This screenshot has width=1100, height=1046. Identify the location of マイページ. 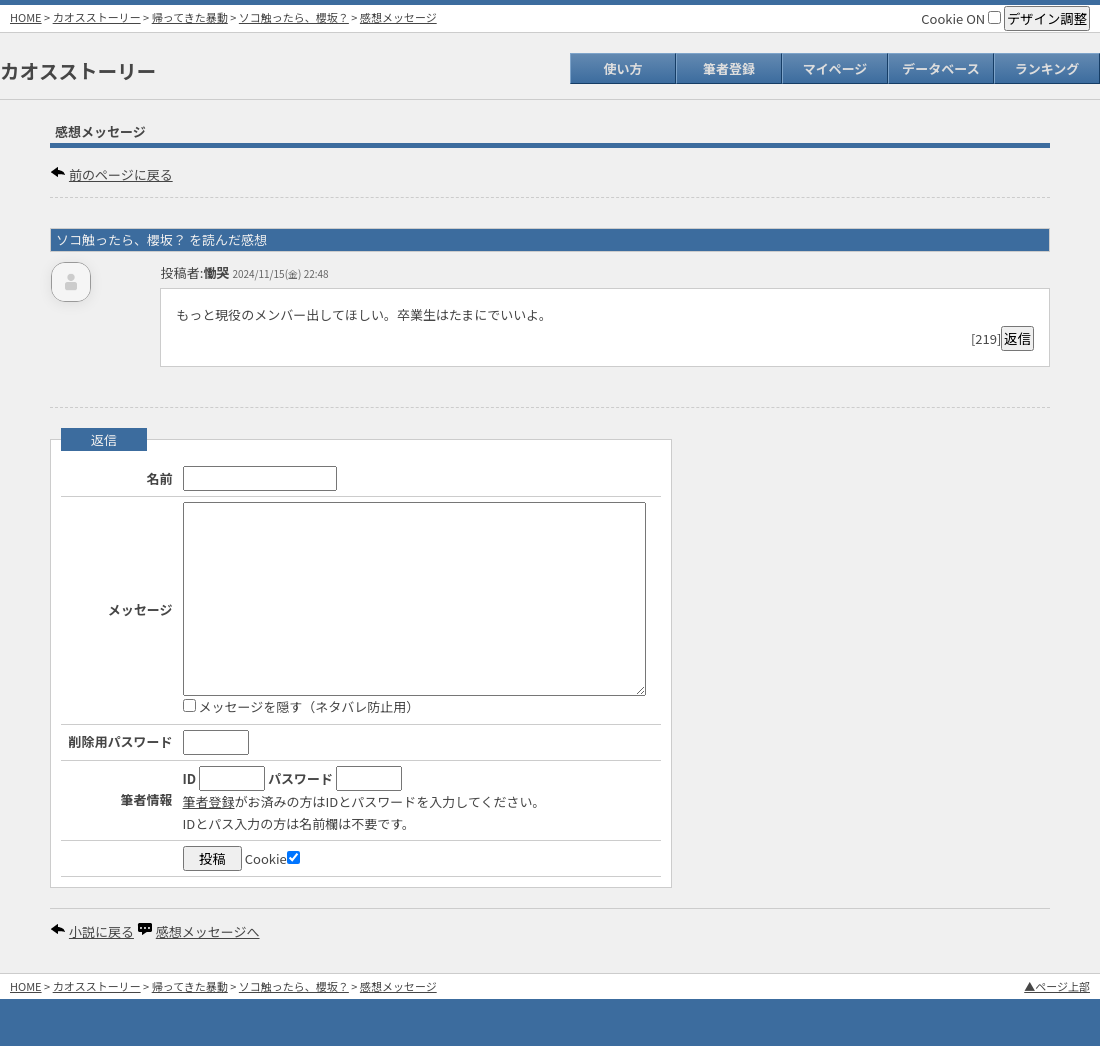
(835, 68).